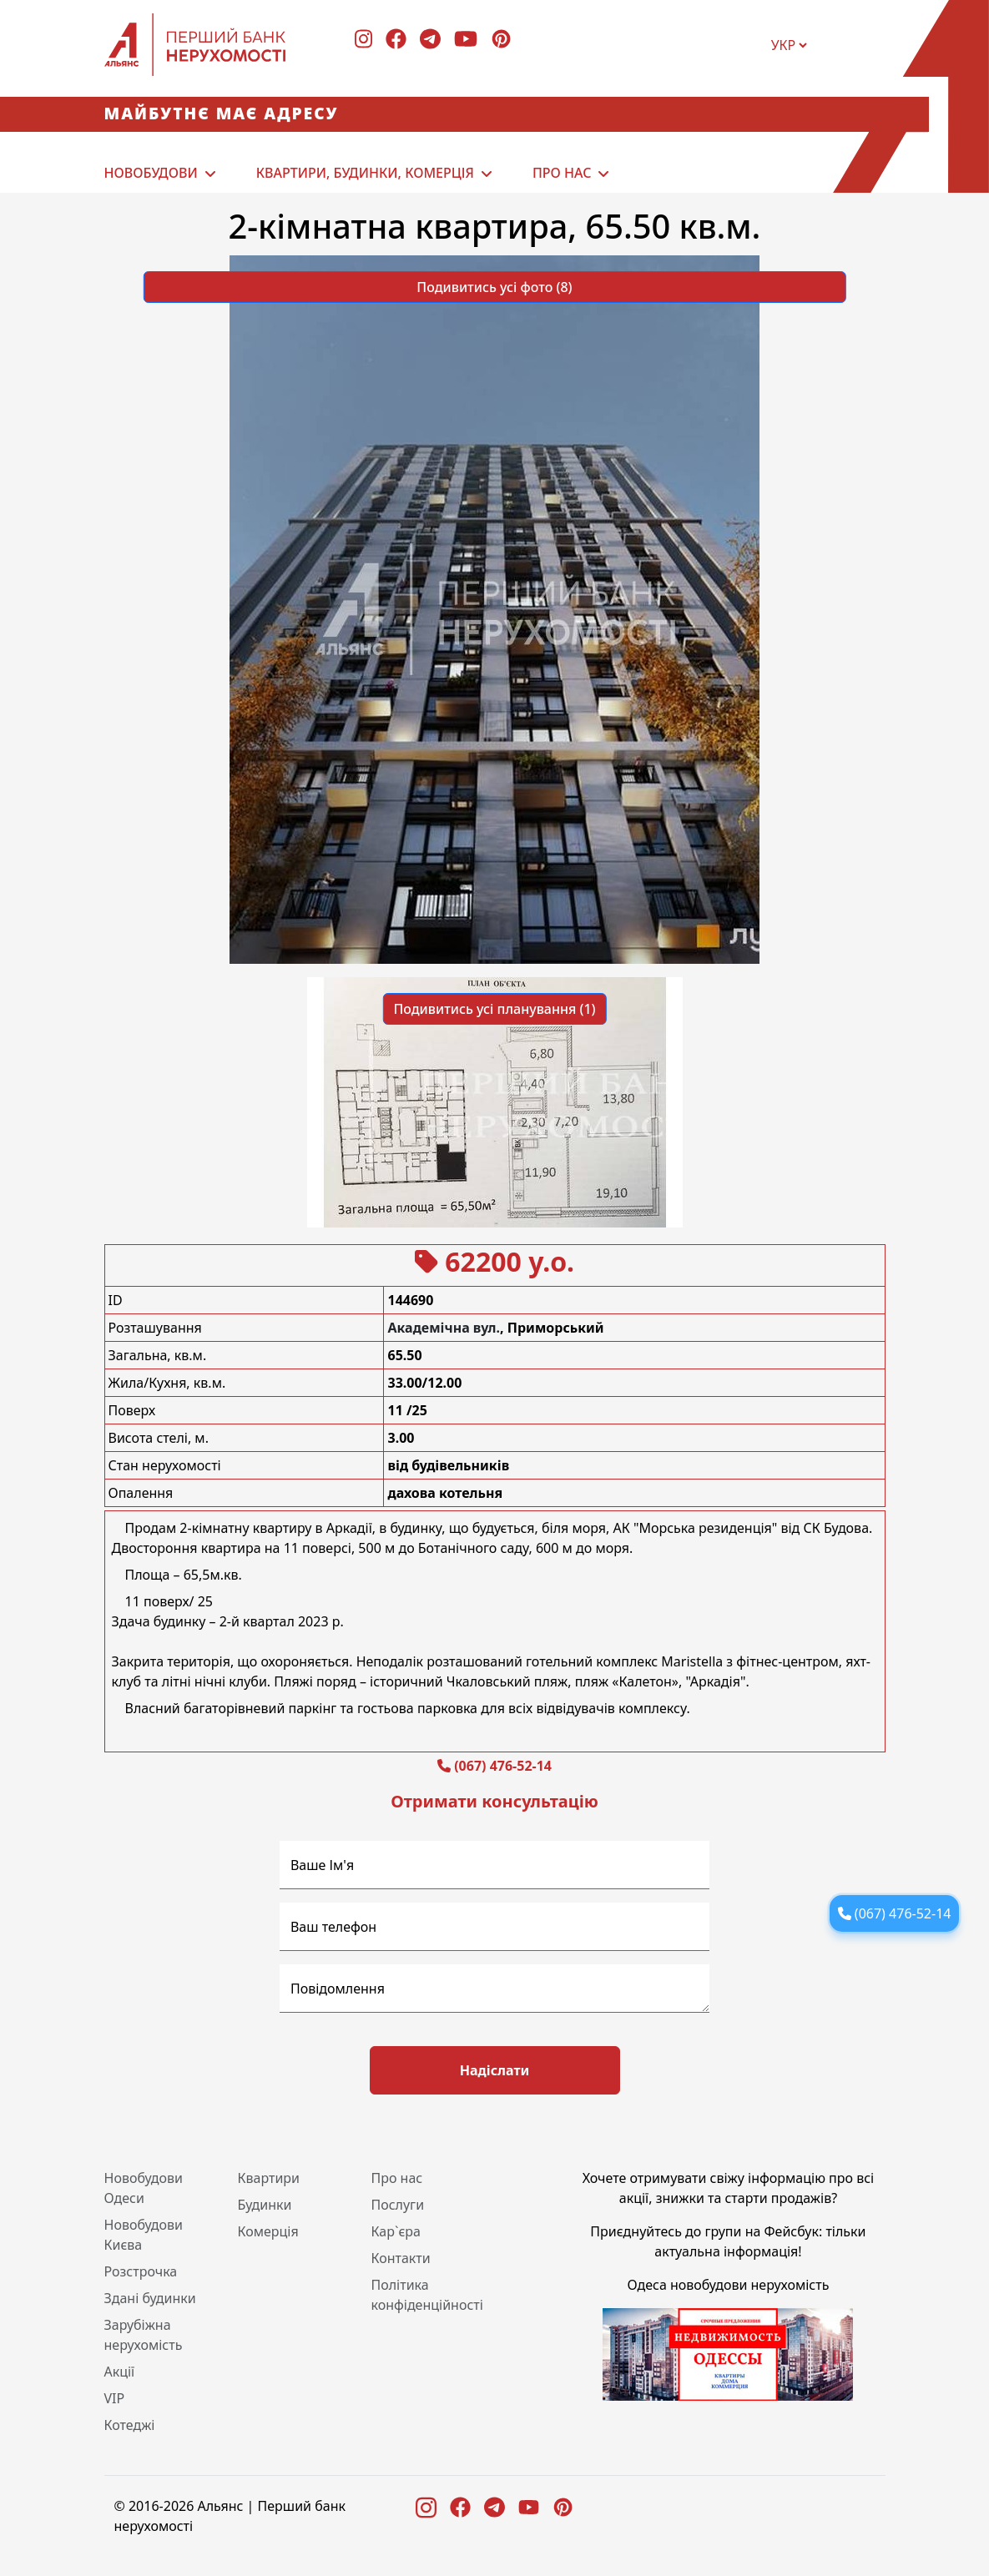 This screenshot has height=2576, width=989. I want to click on Новобудови Одеси, so click(144, 2188).